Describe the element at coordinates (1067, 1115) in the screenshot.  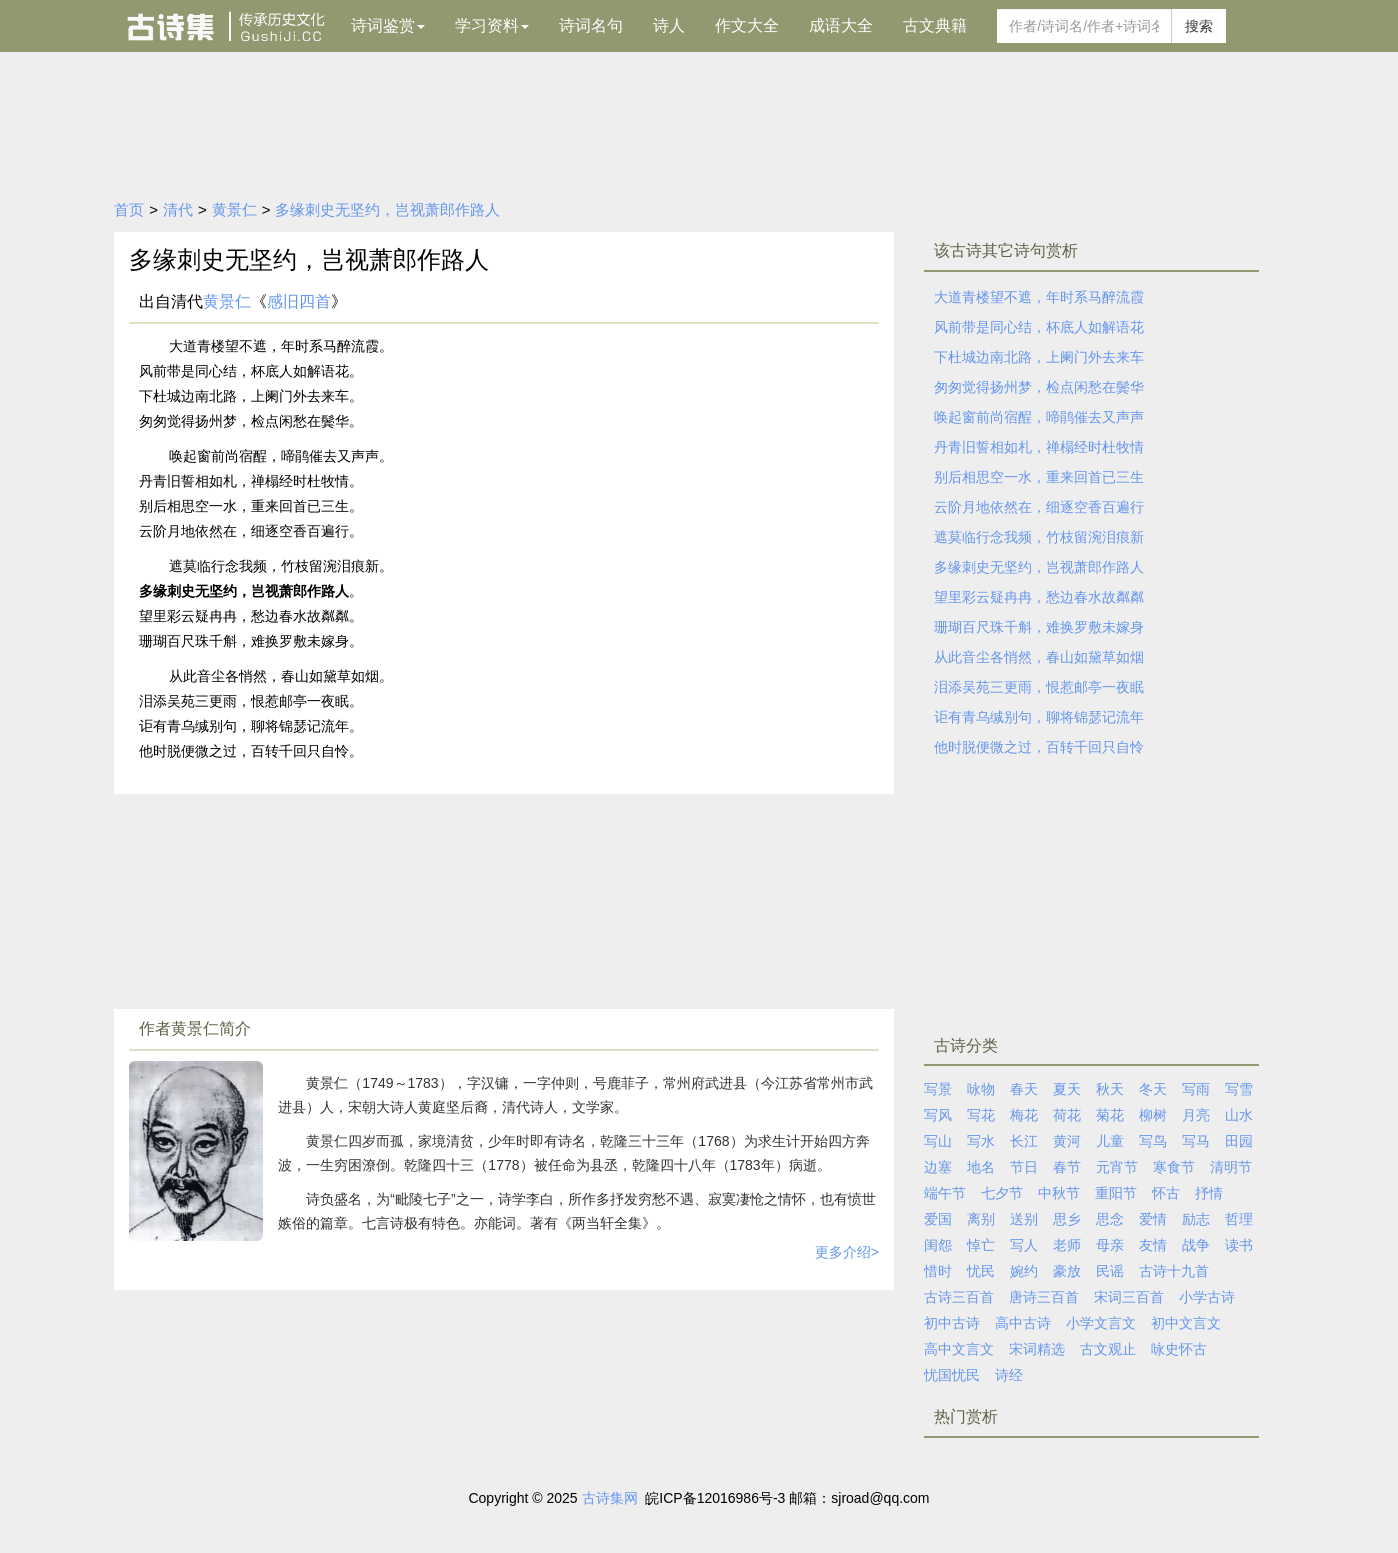
I see `荷花` at that location.